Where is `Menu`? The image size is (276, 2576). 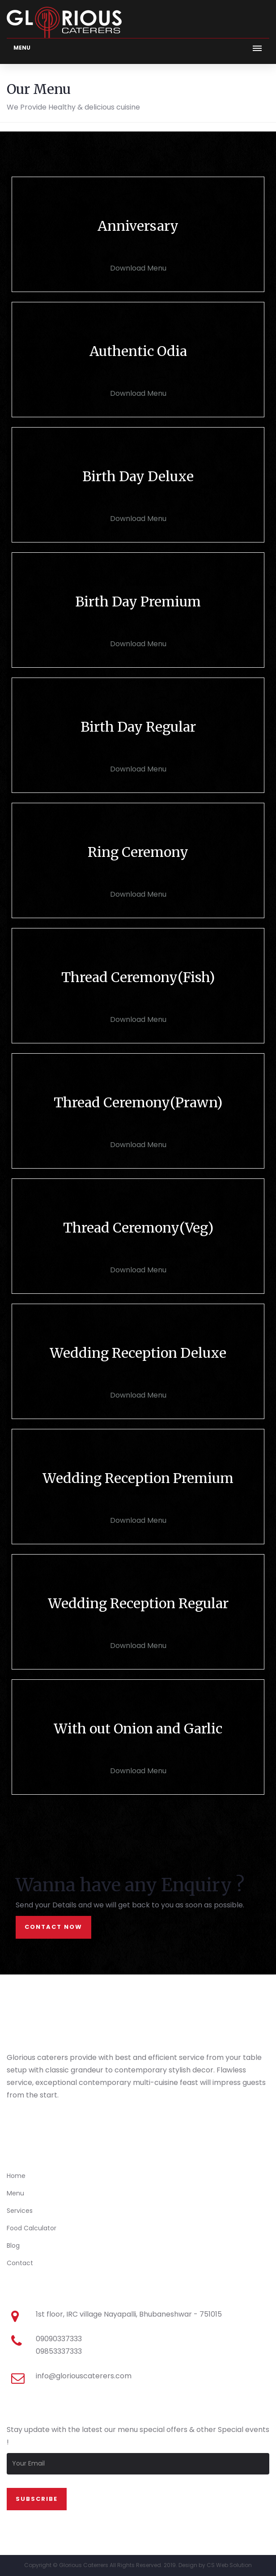
Menu is located at coordinates (15, 2193).